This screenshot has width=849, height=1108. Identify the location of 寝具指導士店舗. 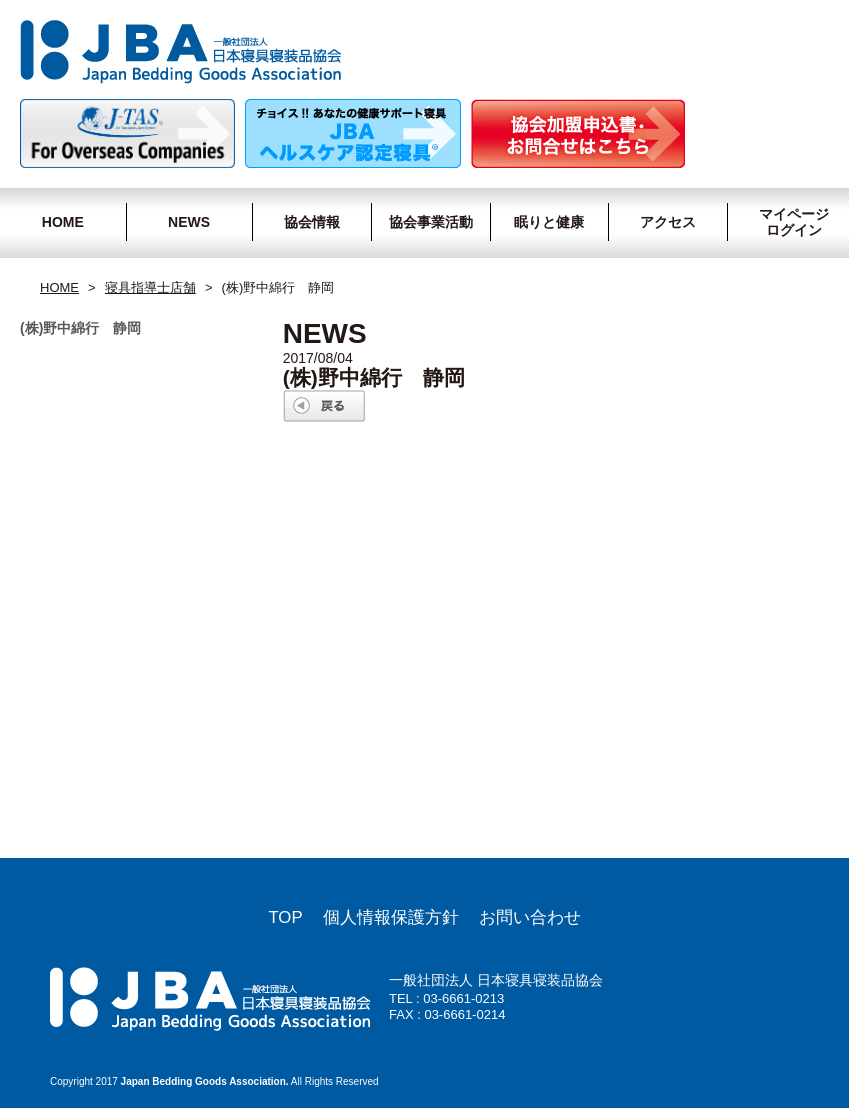
(150, 287).